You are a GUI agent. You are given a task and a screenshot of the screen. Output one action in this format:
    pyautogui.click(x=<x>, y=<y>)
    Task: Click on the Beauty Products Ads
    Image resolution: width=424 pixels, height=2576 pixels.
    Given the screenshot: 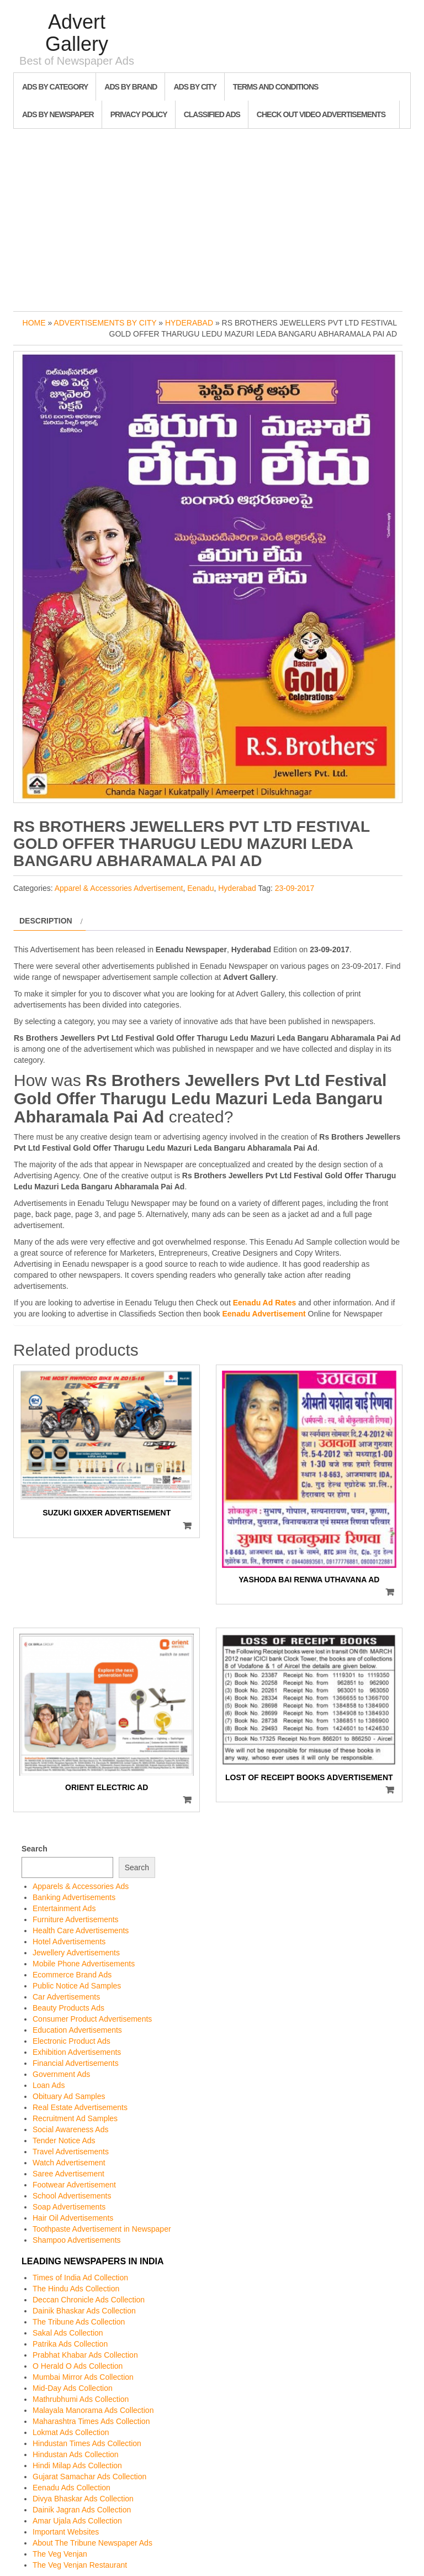 What is the action you would take?
    pyautogui.click(x=68, y=2007)
    